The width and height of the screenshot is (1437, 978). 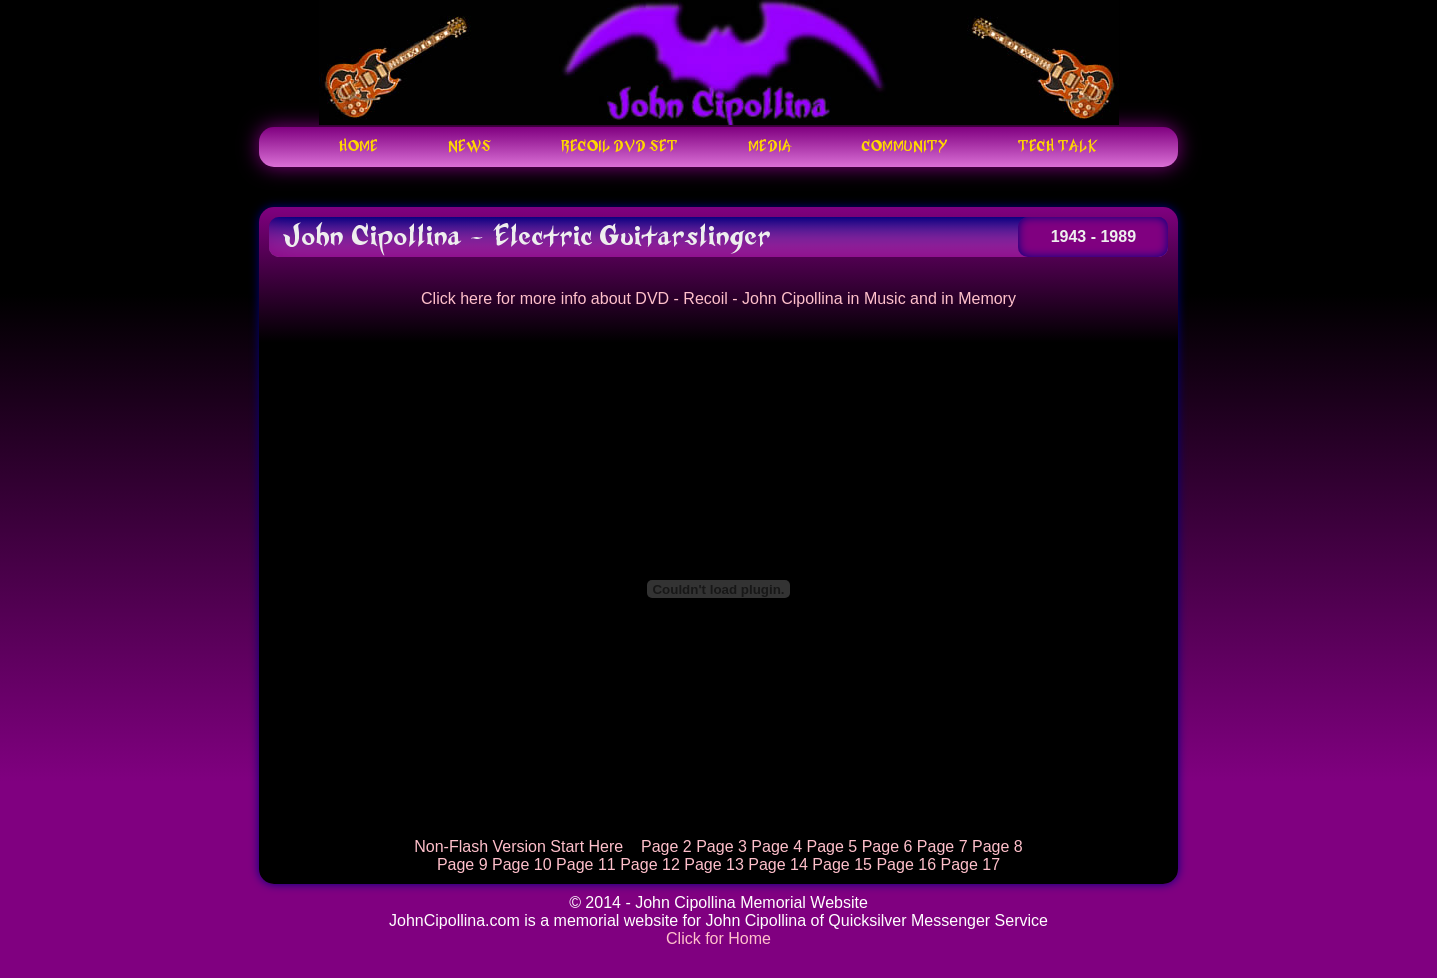 I want to click on Page 17, so click(x=970, y=864).